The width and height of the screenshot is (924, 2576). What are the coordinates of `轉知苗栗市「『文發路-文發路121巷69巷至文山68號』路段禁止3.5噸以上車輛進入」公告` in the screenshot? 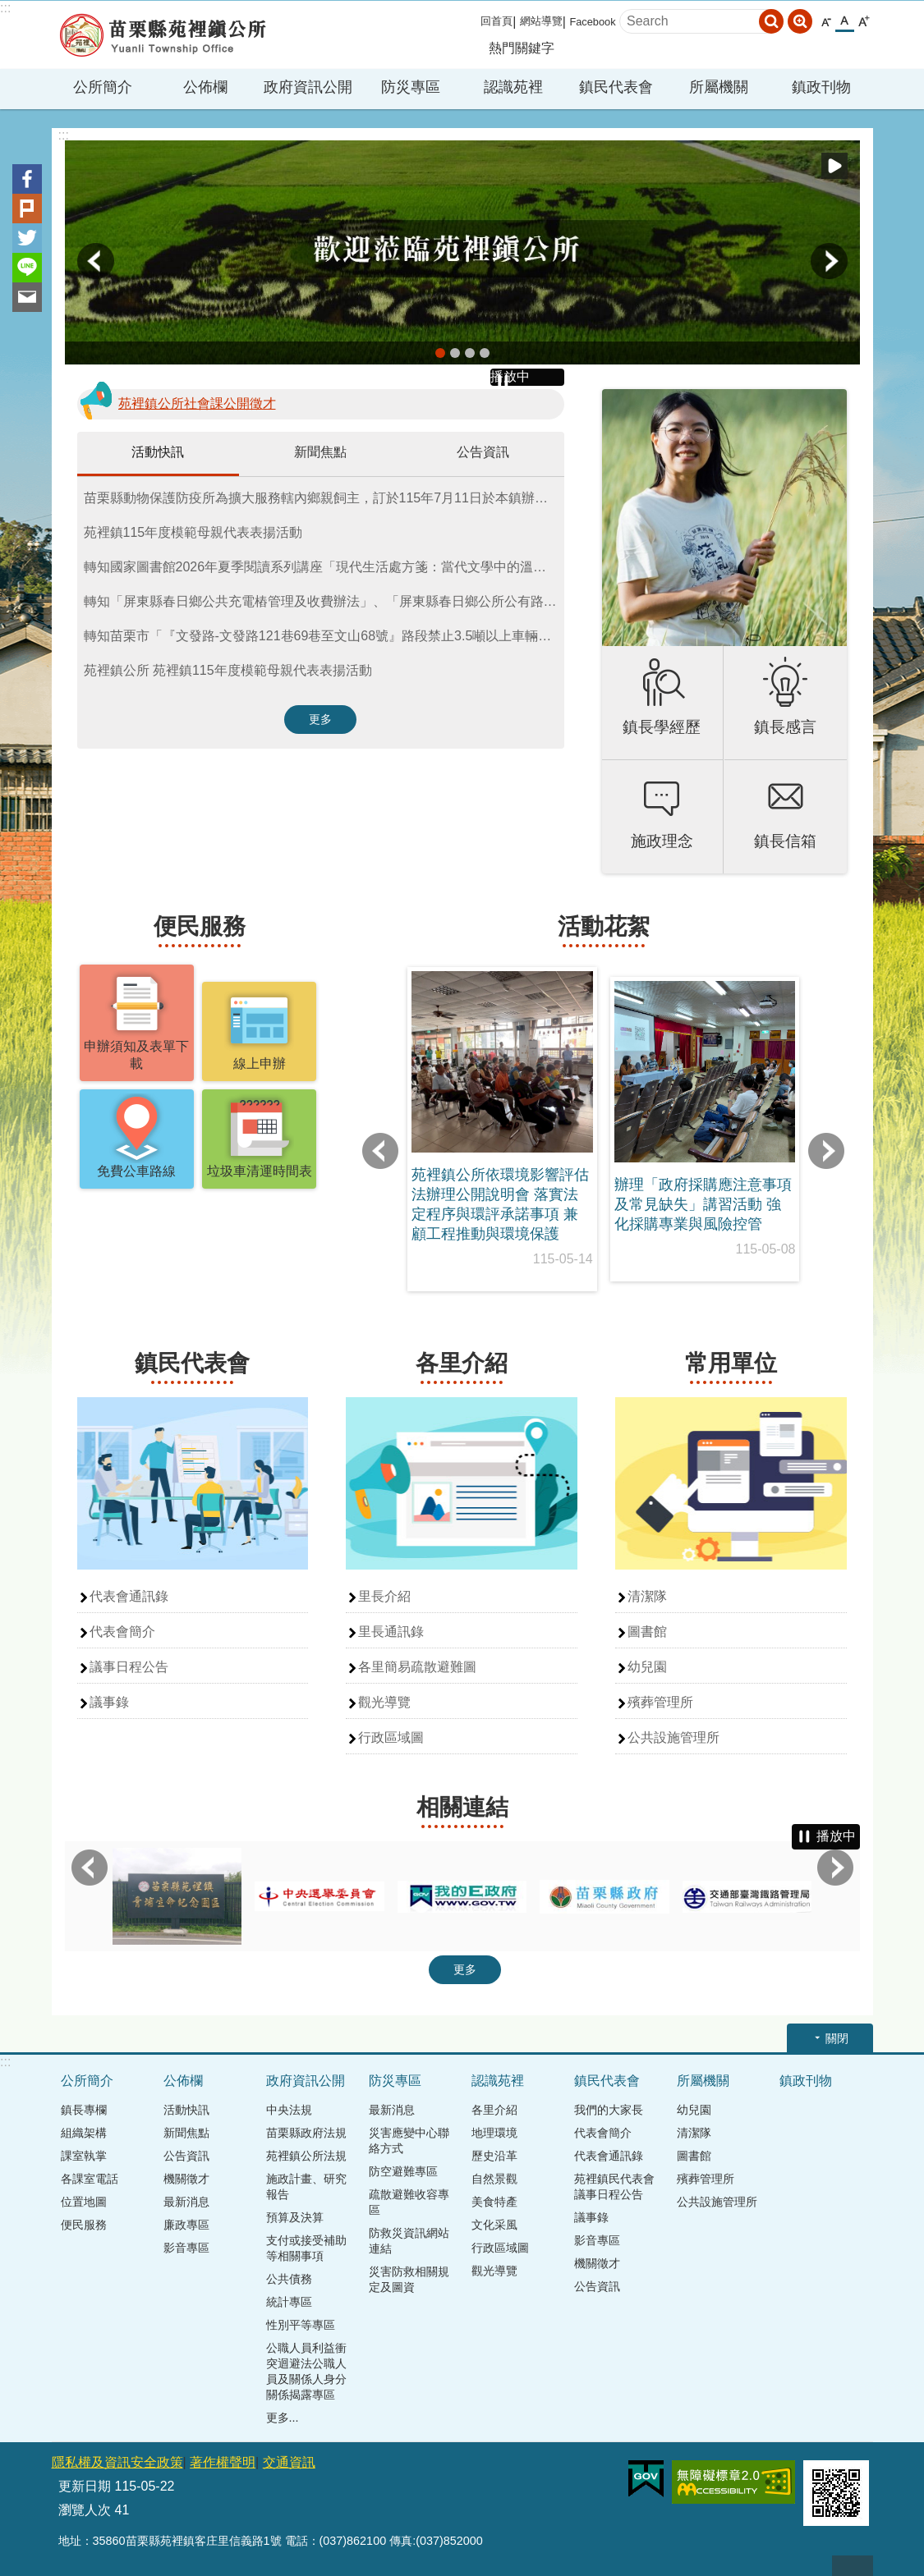 It's located at (324, 636).